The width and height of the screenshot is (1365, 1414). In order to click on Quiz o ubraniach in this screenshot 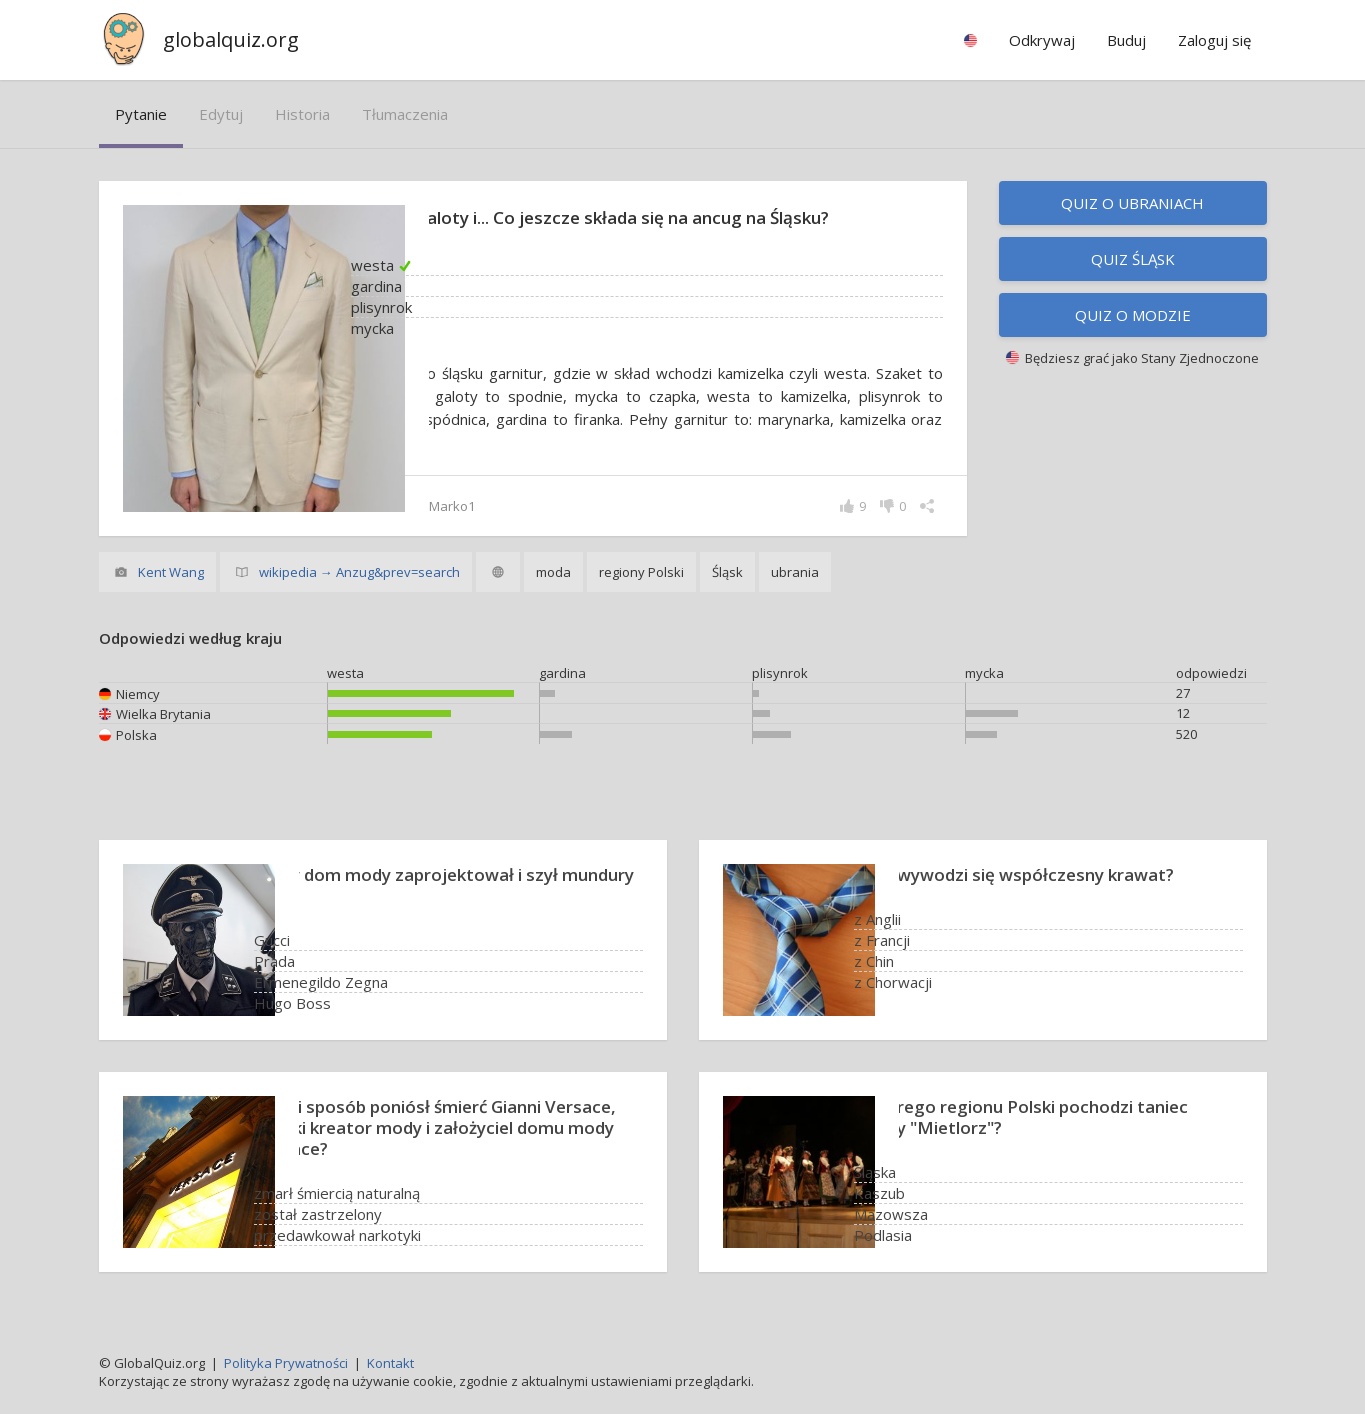, I will do `click(1132, 203)`.